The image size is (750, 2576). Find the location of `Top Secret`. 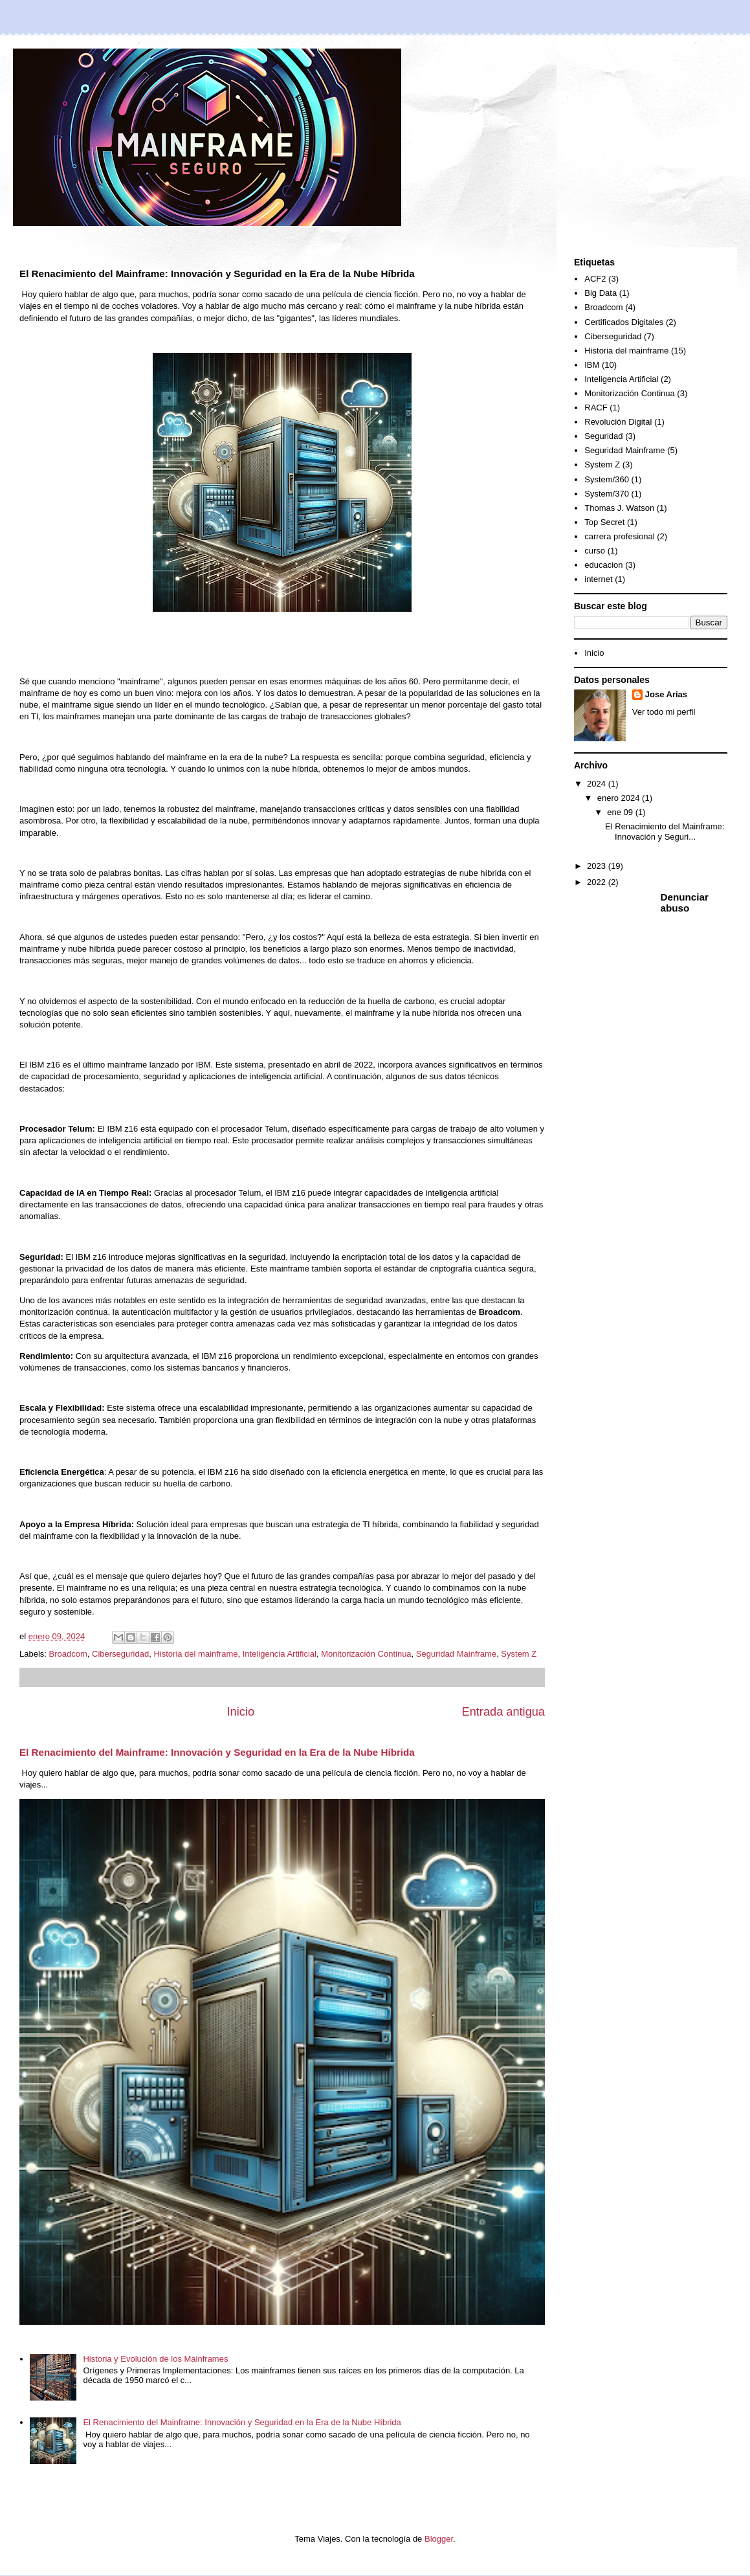

Top Secret is located at coordinates (604, 522).